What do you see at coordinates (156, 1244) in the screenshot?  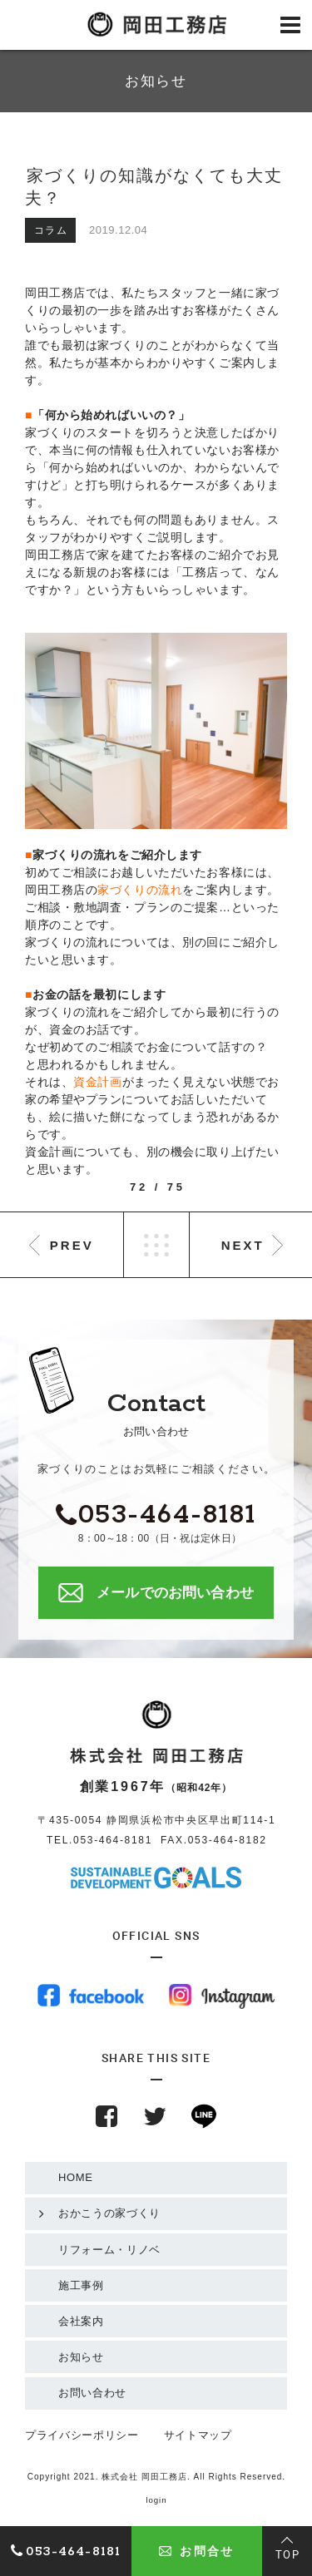 I see `LIST` at bounding box center [156, 1244].